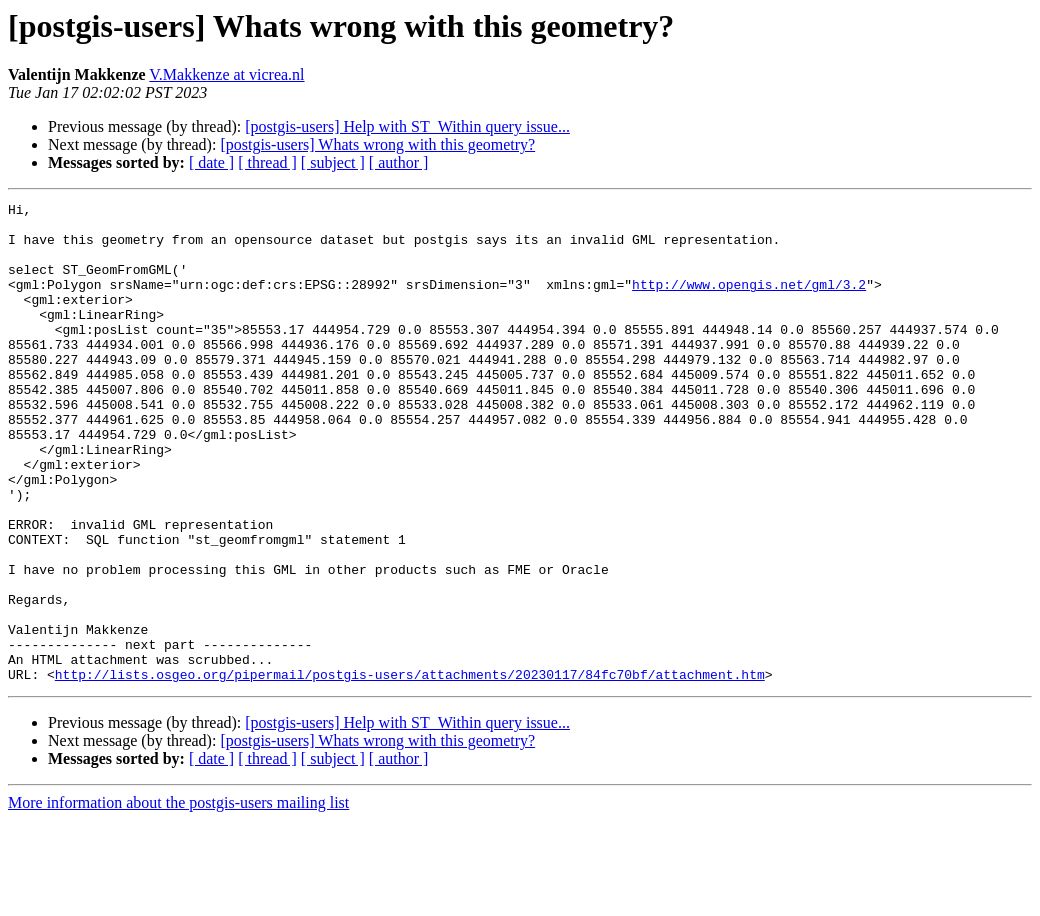 The image size is (1040, 916). What do you see at coordinates (226, 74) in the screenshot?
I see `V.Makkenze at vicrea.nl` at bounding box center [226, 74].